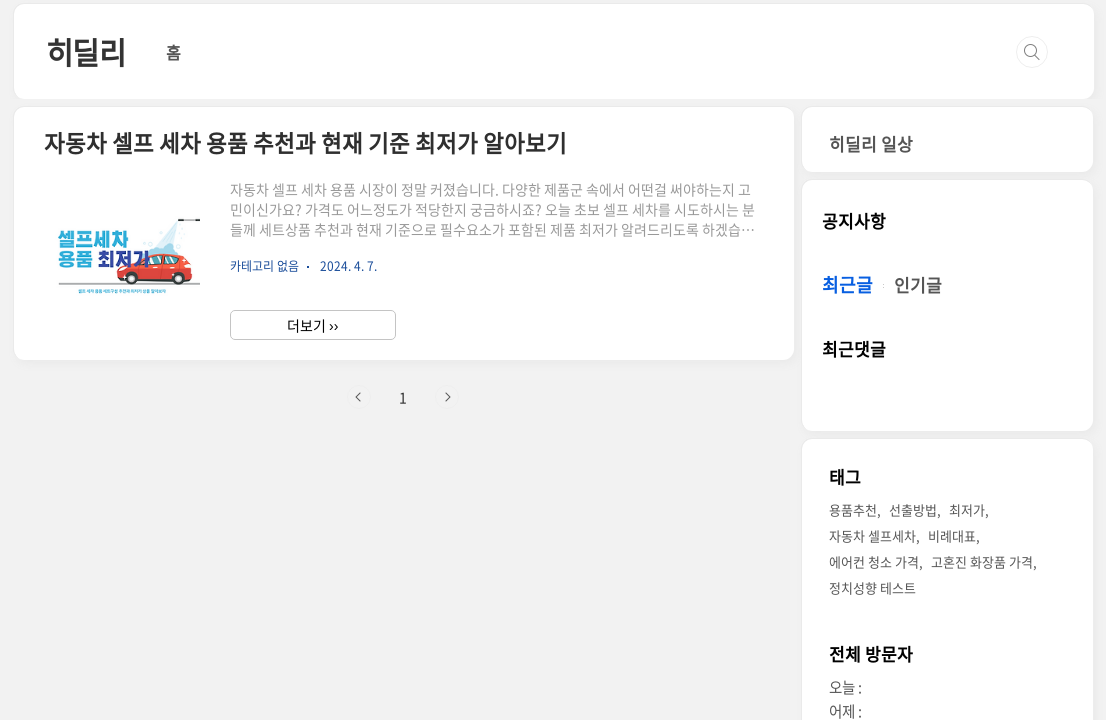  Describe the element at coordinates (872, 587) in the screenshot. I see `정치성향 테스트` at that location.